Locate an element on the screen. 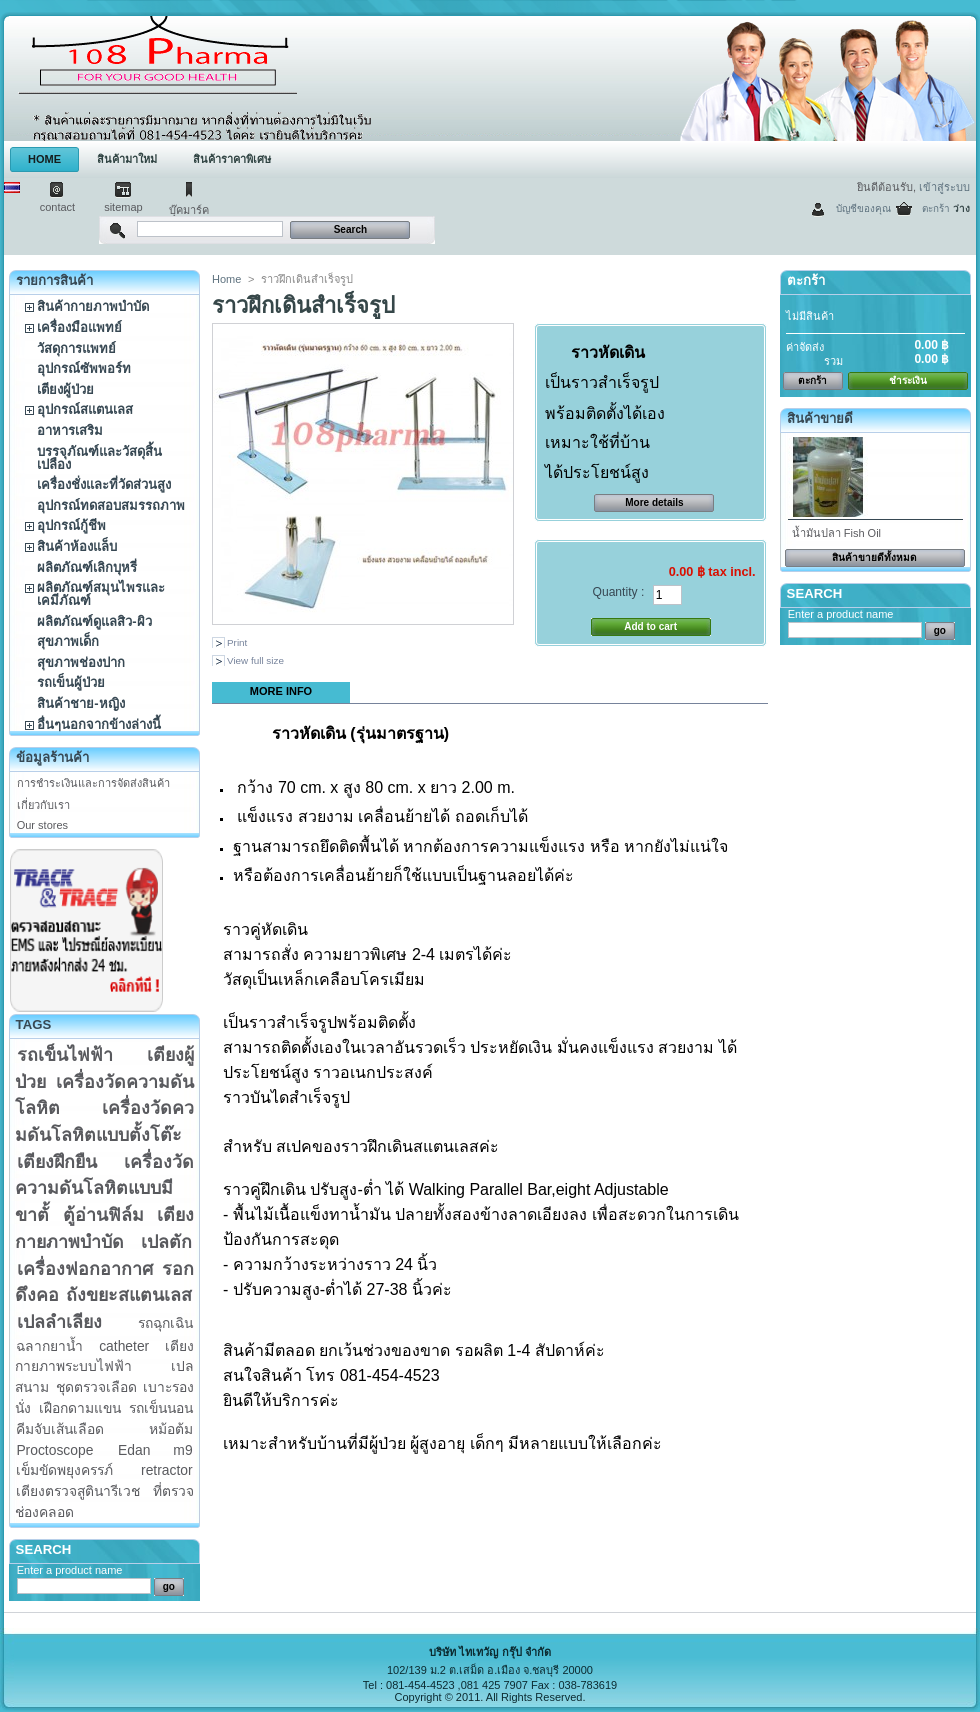 The width and height of the screenshot is (980, 1712). Edan m9 is located at coordinates (155, 1450).